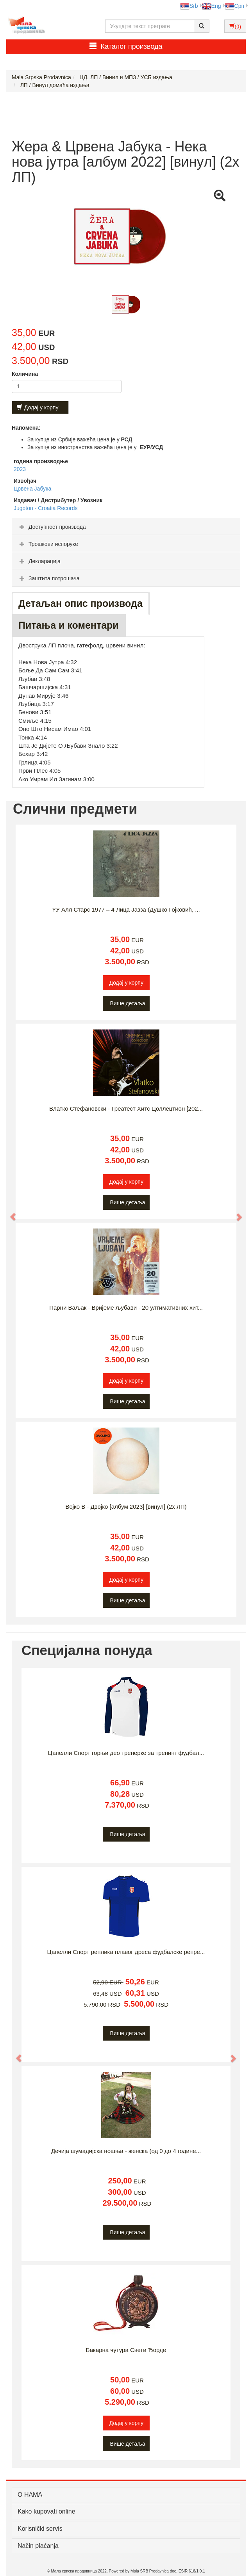 Image resolution: width=252 pixels, height=2576 pixels. Describe the element at coordinates (39, 561) in the screenshot. I see `Декларација` at that location.